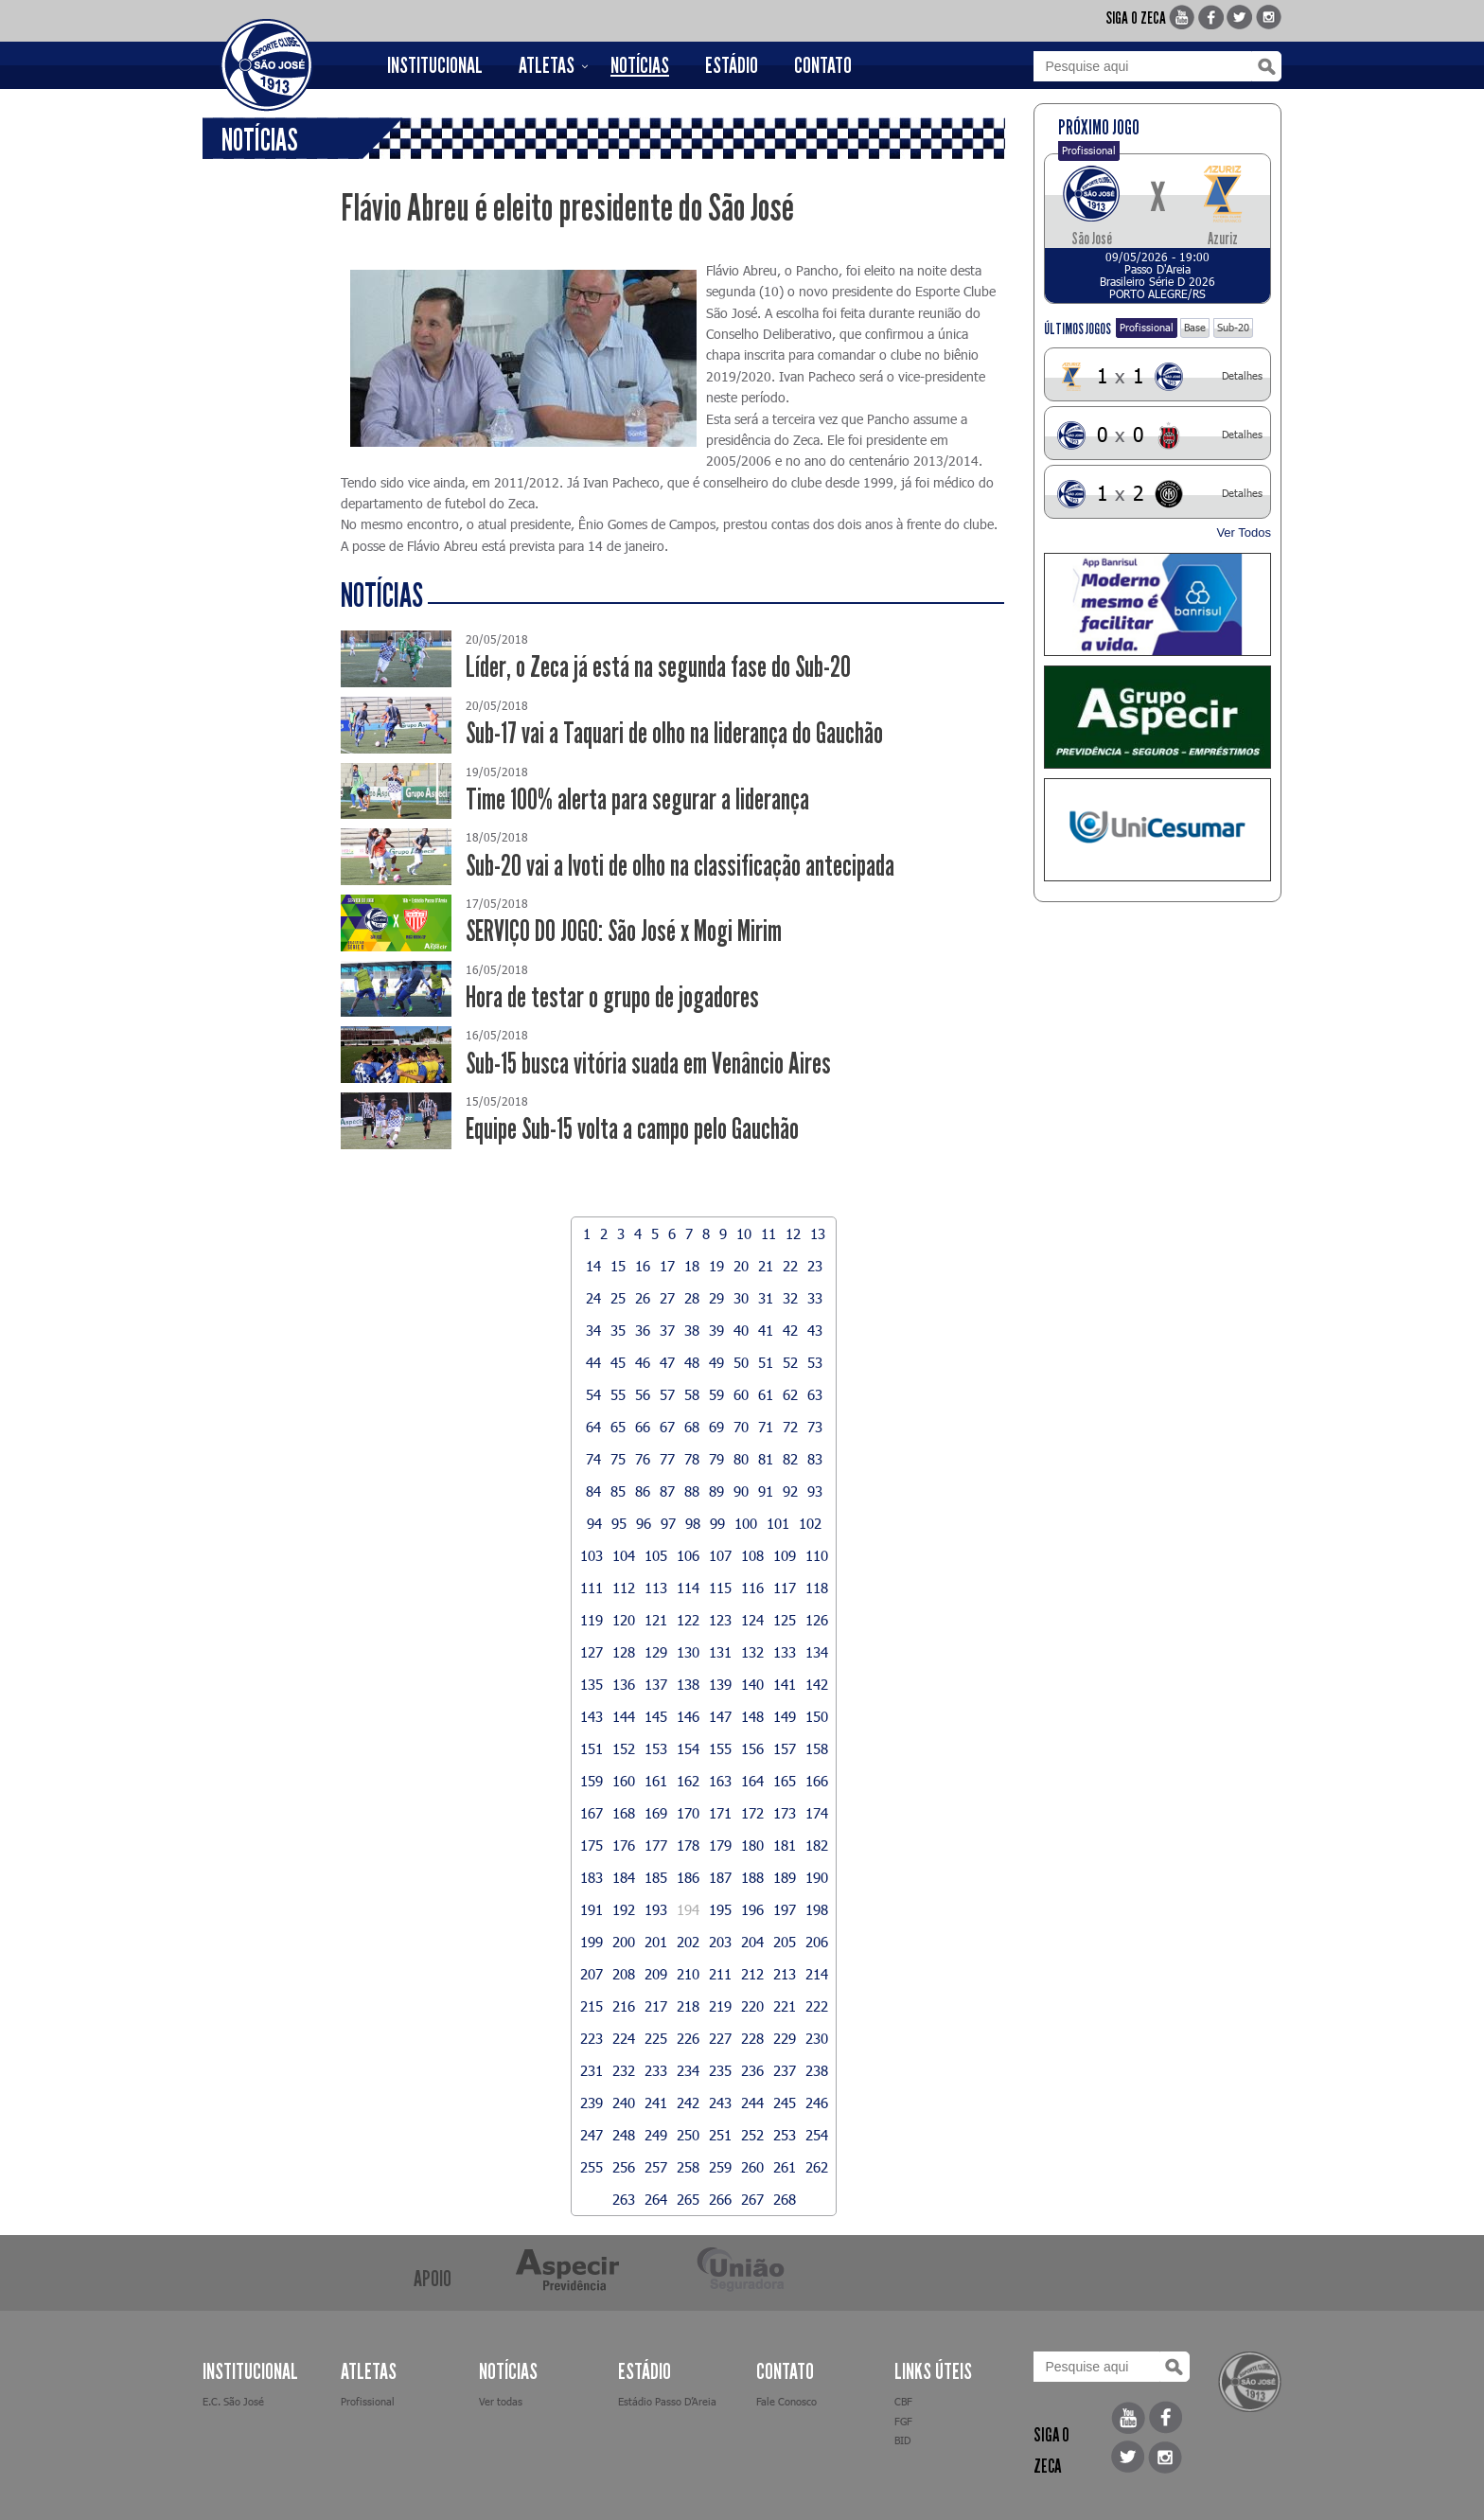  I want to click on 237, so click(784, 2070).